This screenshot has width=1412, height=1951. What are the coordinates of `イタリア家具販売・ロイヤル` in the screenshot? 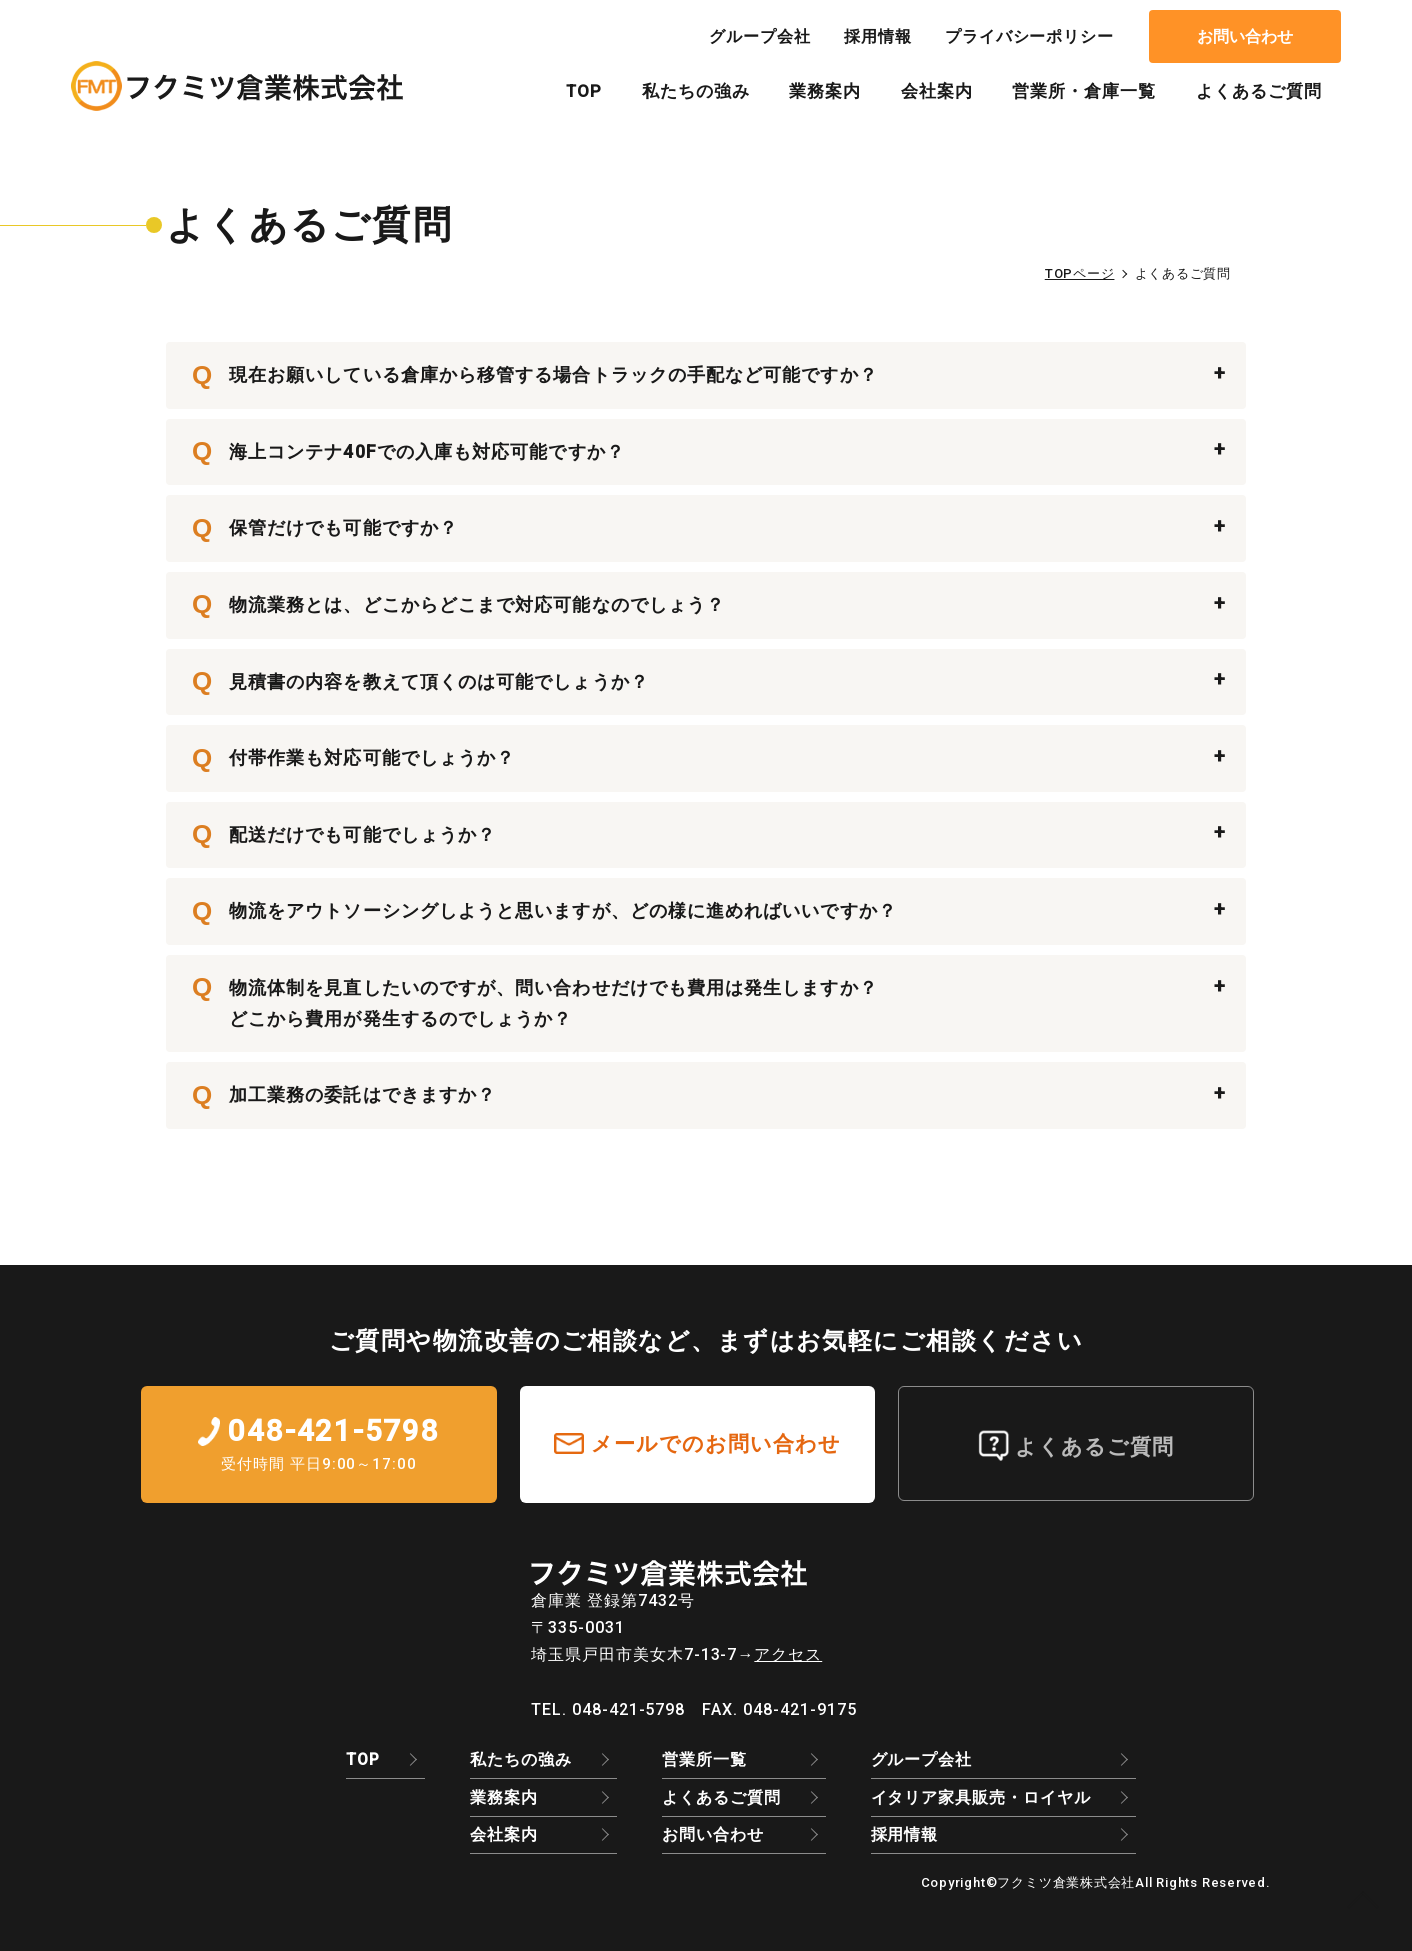 It's located at (981, 1797).